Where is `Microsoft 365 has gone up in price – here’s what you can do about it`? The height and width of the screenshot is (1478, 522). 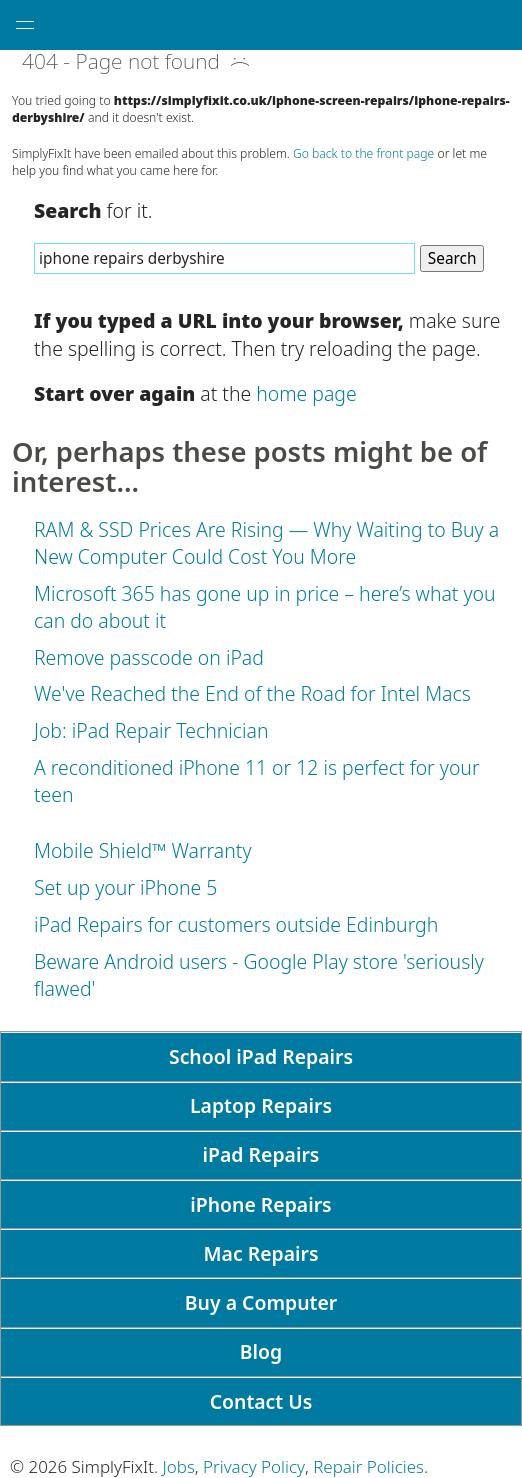
Microsoft 365 has gone up in price – here’s what you can do about it is located at coordinates (265, 607).